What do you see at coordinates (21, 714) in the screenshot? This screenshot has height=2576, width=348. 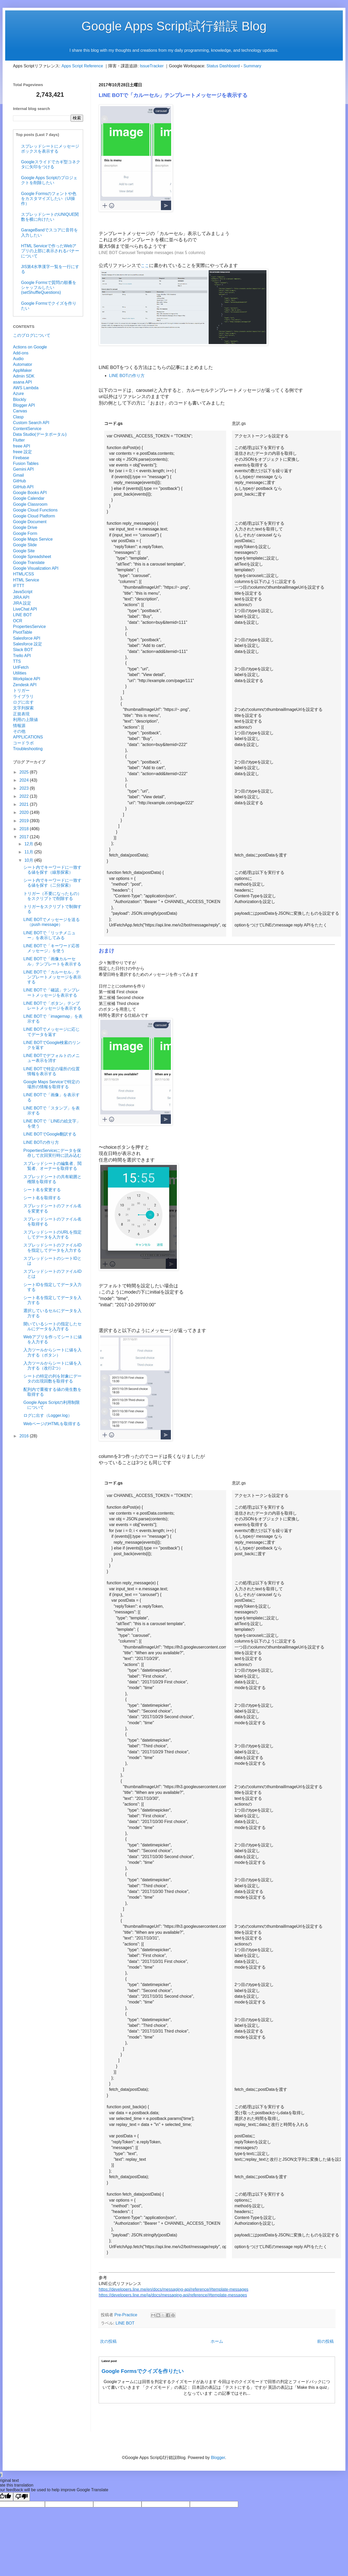 I see `正規表現` at bounding box center [21, 714].